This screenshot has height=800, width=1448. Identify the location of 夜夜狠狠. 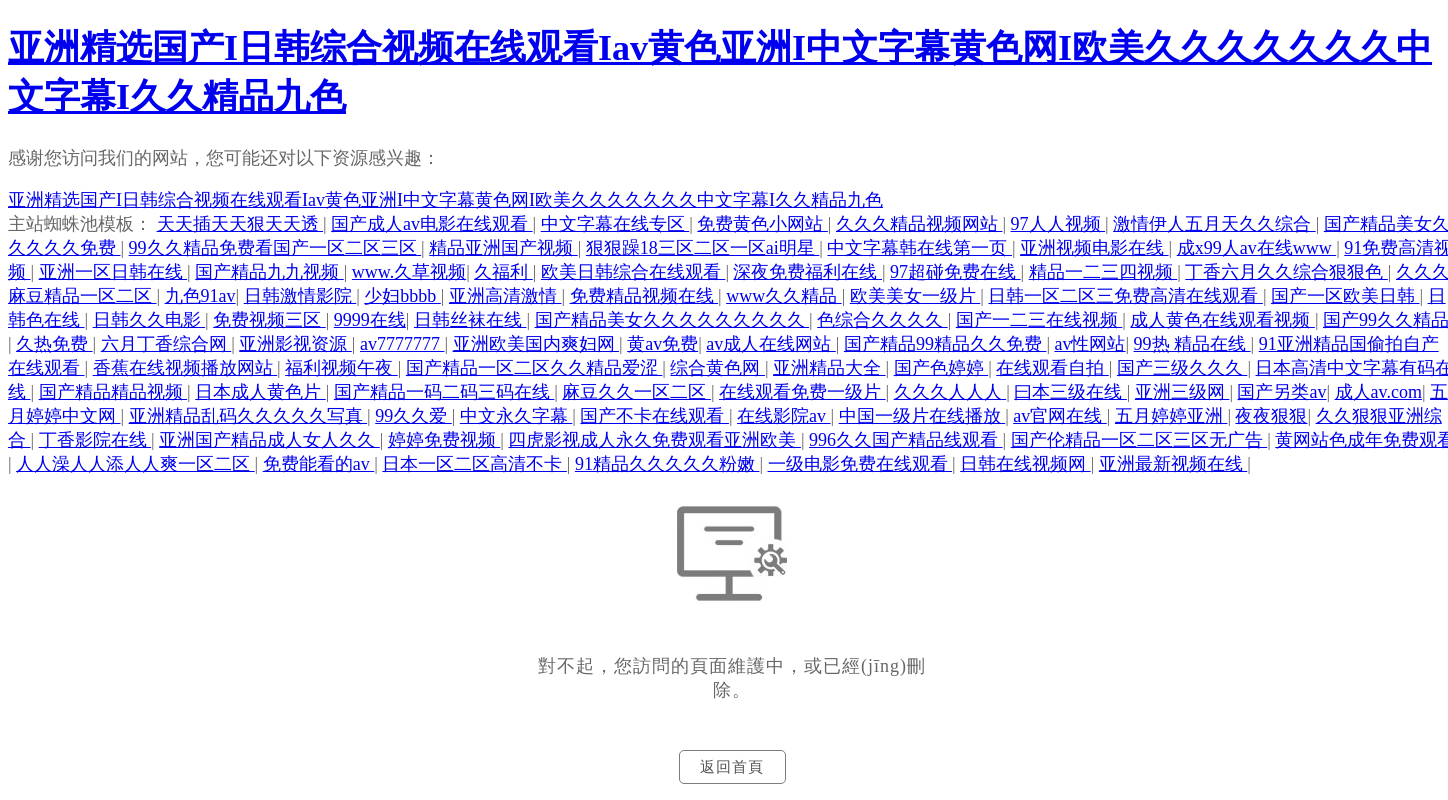
(1271, 416).